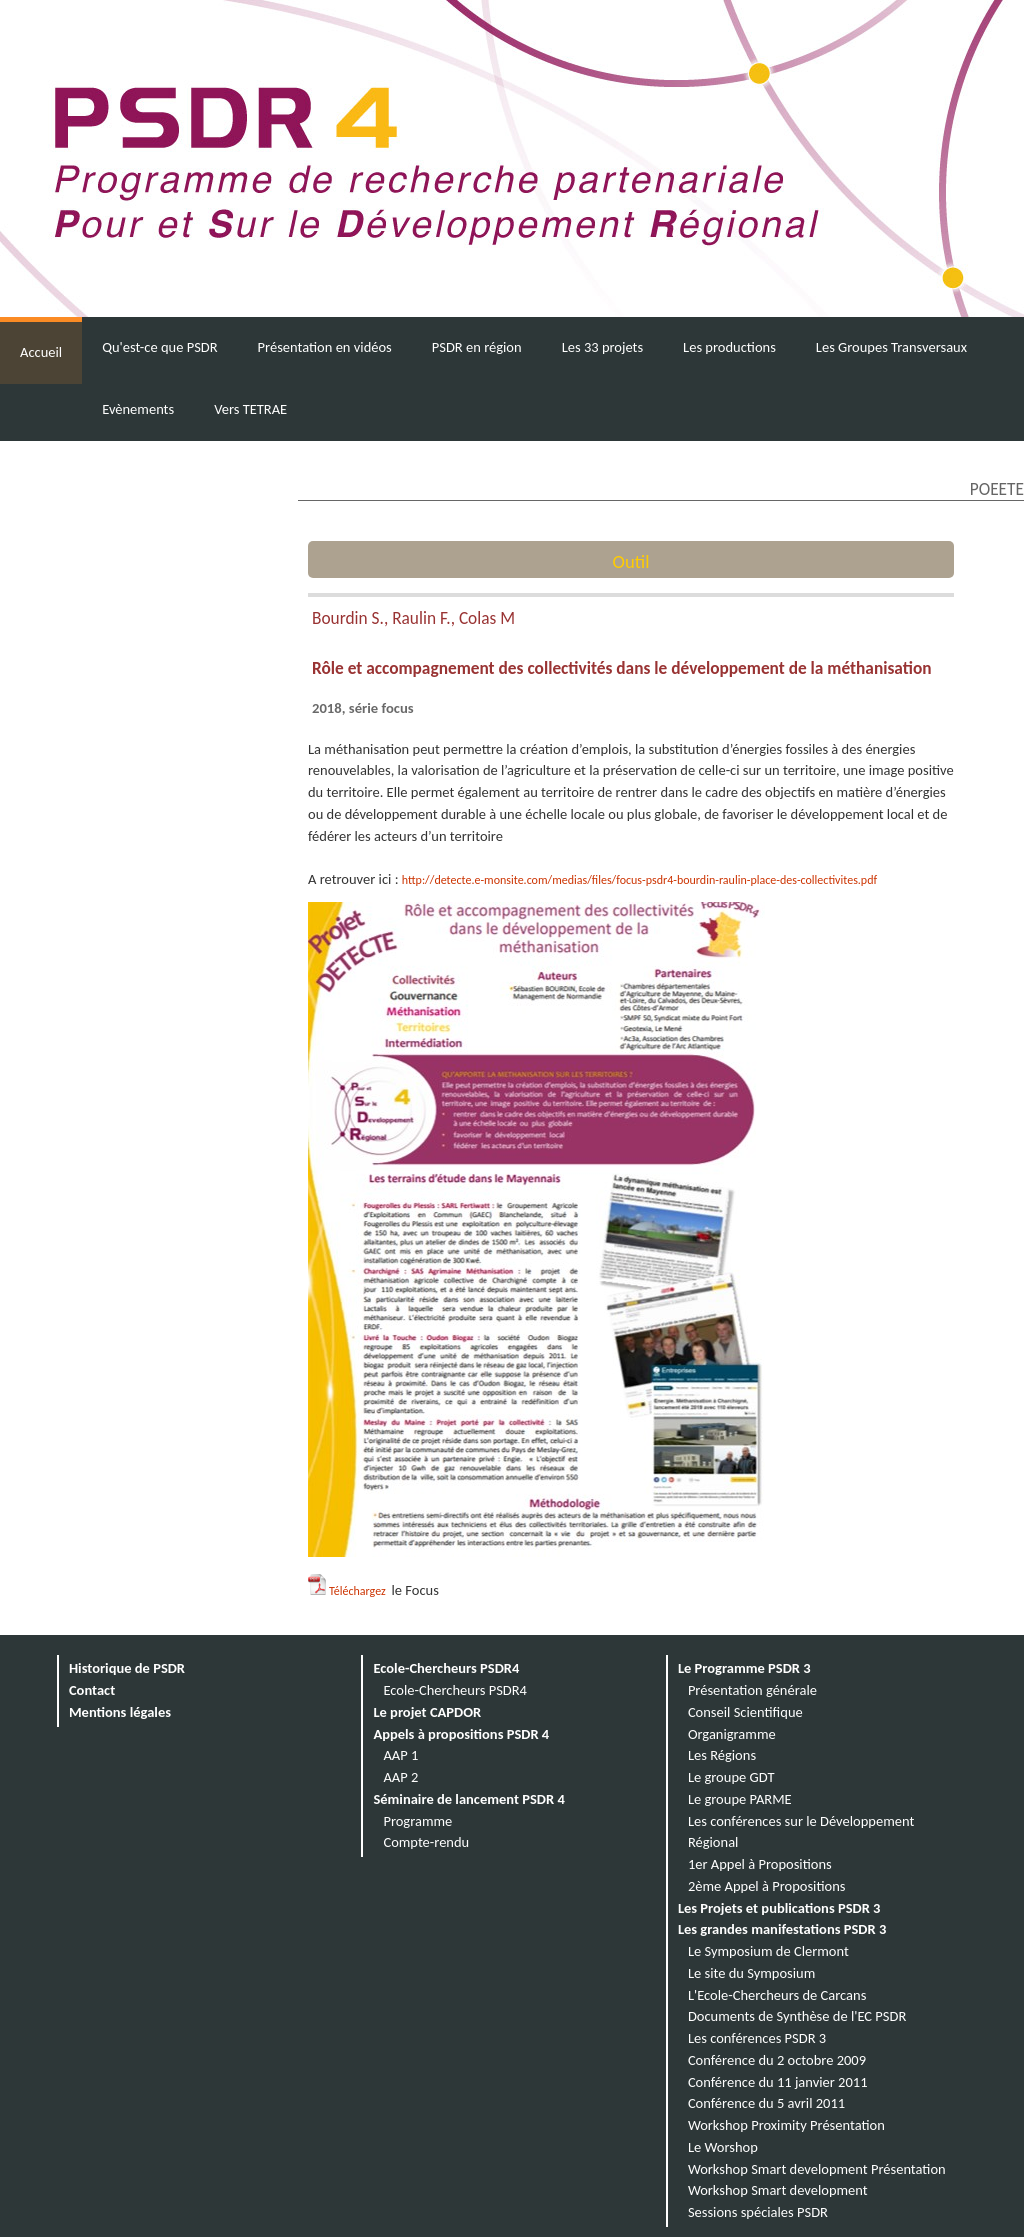 This screenshot has width=1024, height=2237. I want to click on Les grandes manifestations PSDR 3, so click(782, 1929).